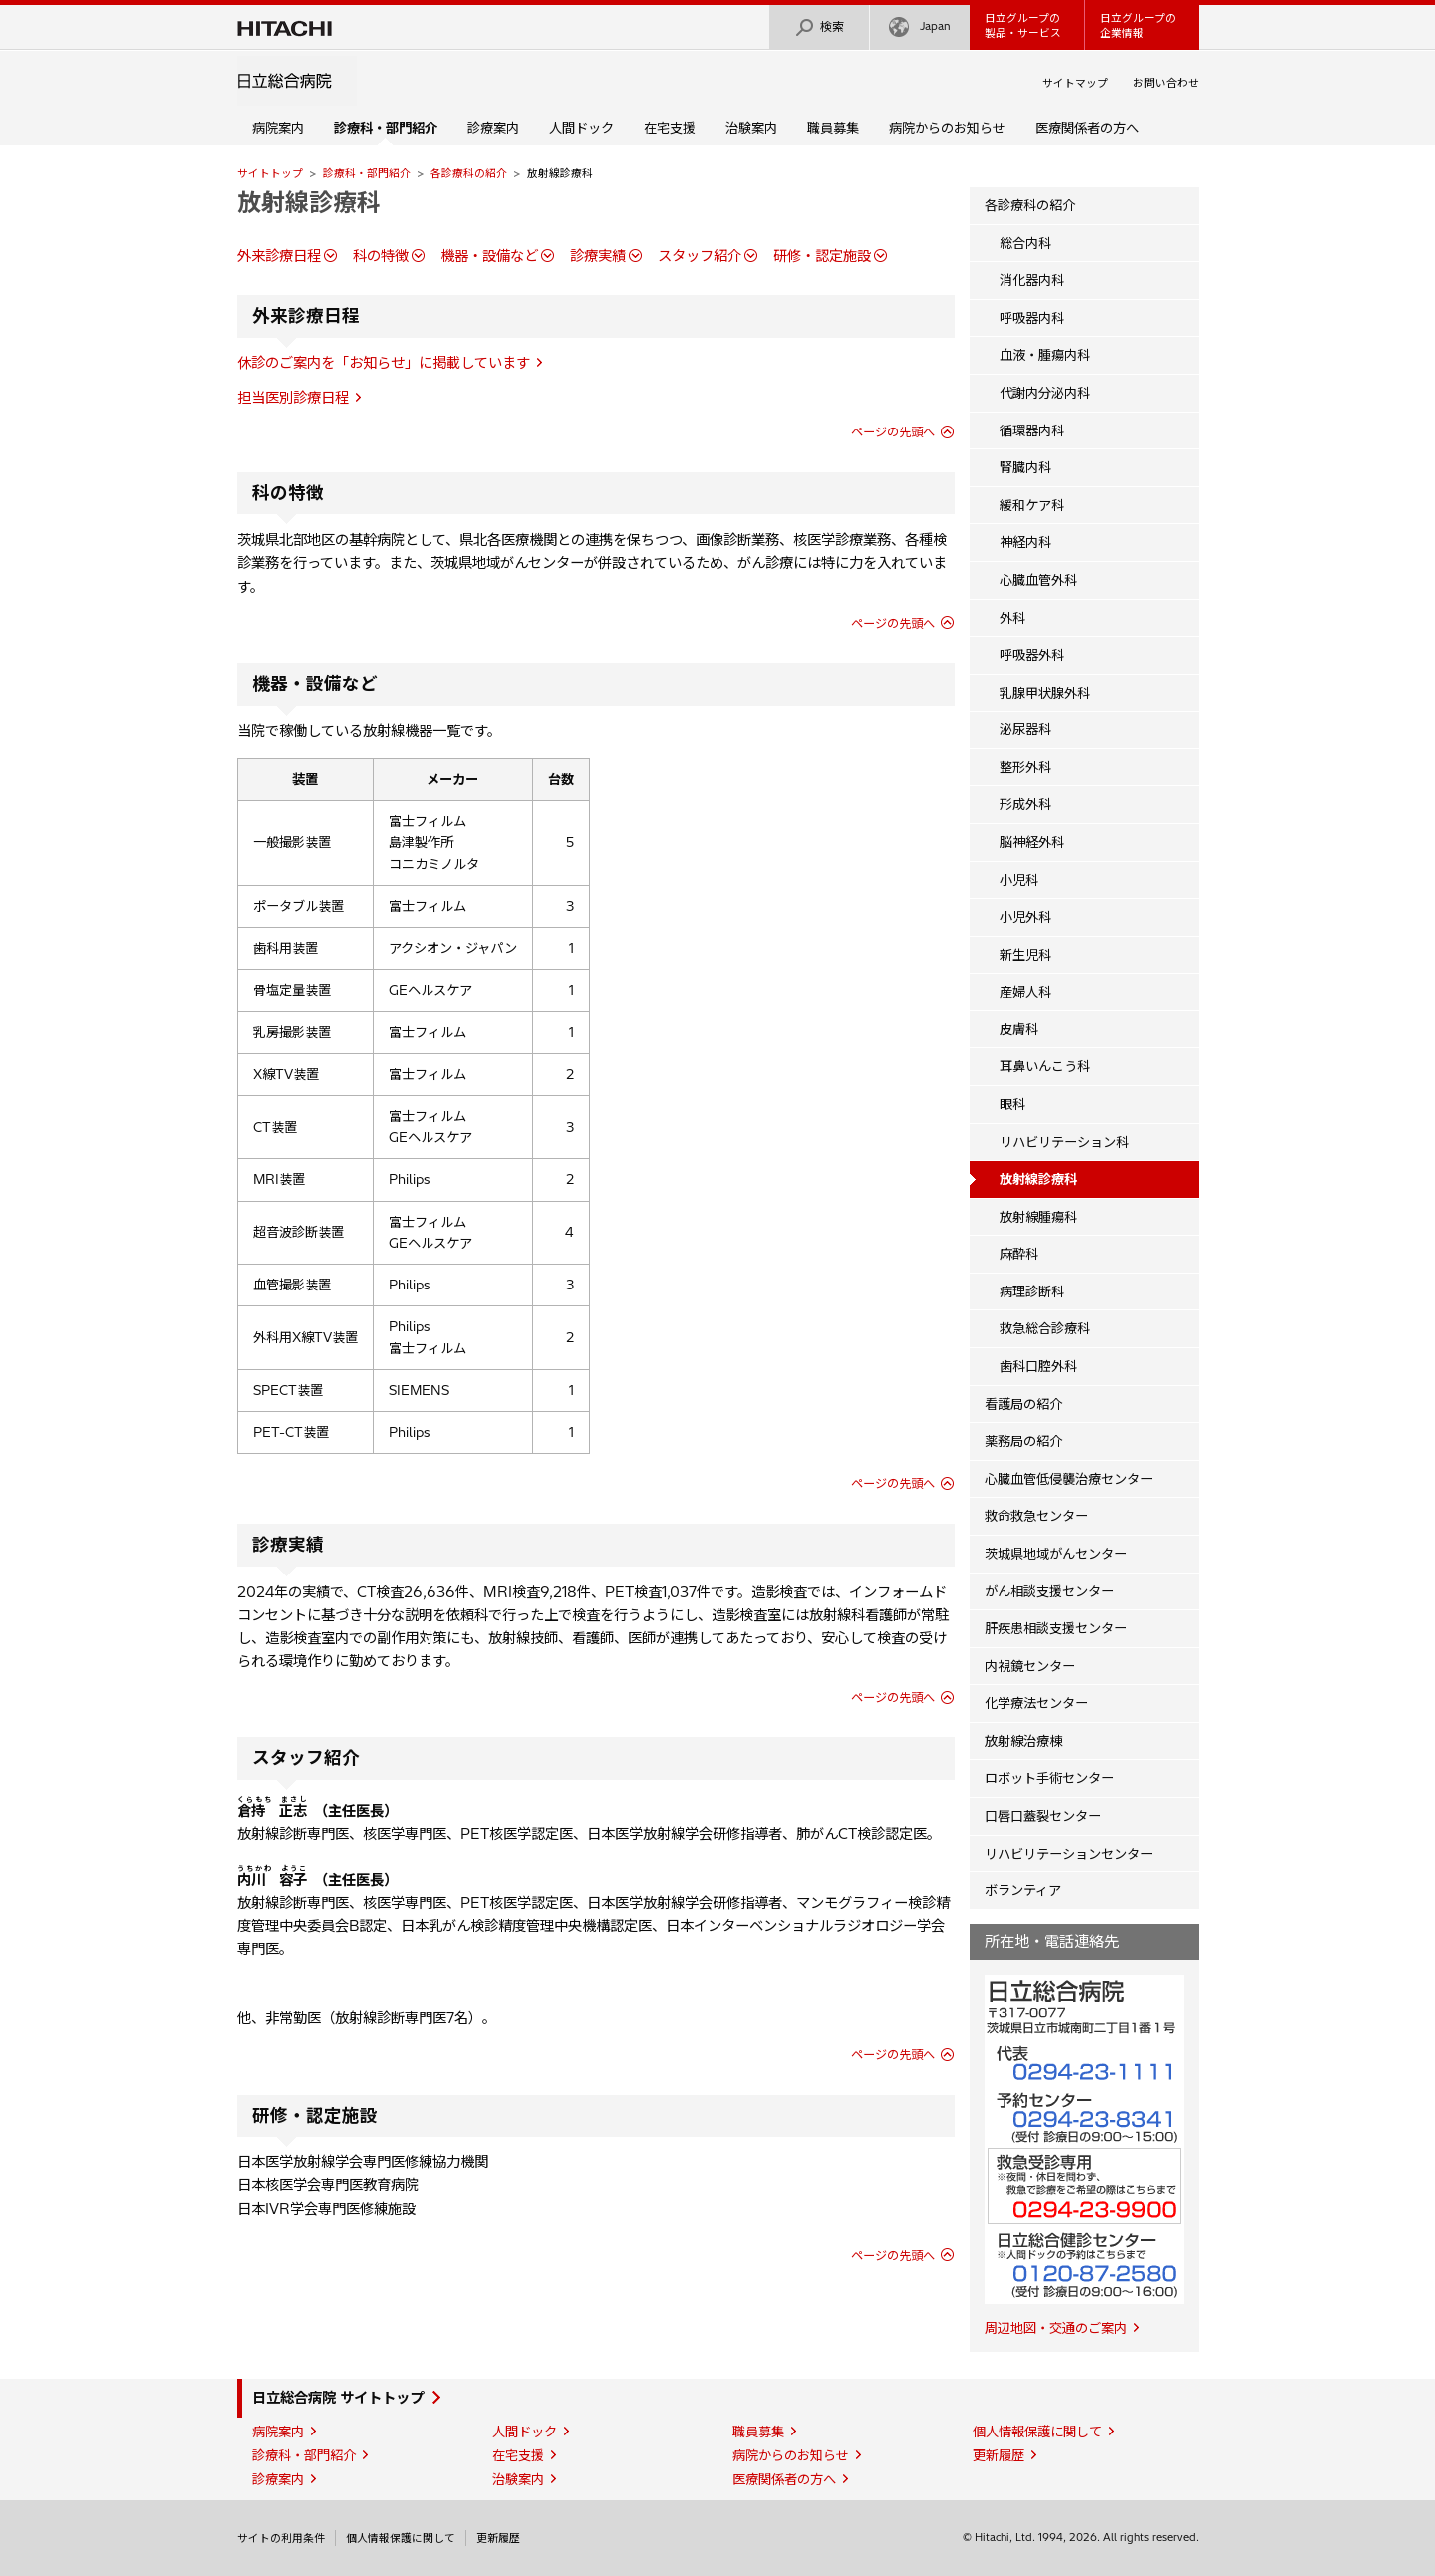 The width and height of the screenshot is (1435, 2576). Describe the element at coordinates (1045, 393) in the screenshot. I see `代謝内分泌内科` at that location.